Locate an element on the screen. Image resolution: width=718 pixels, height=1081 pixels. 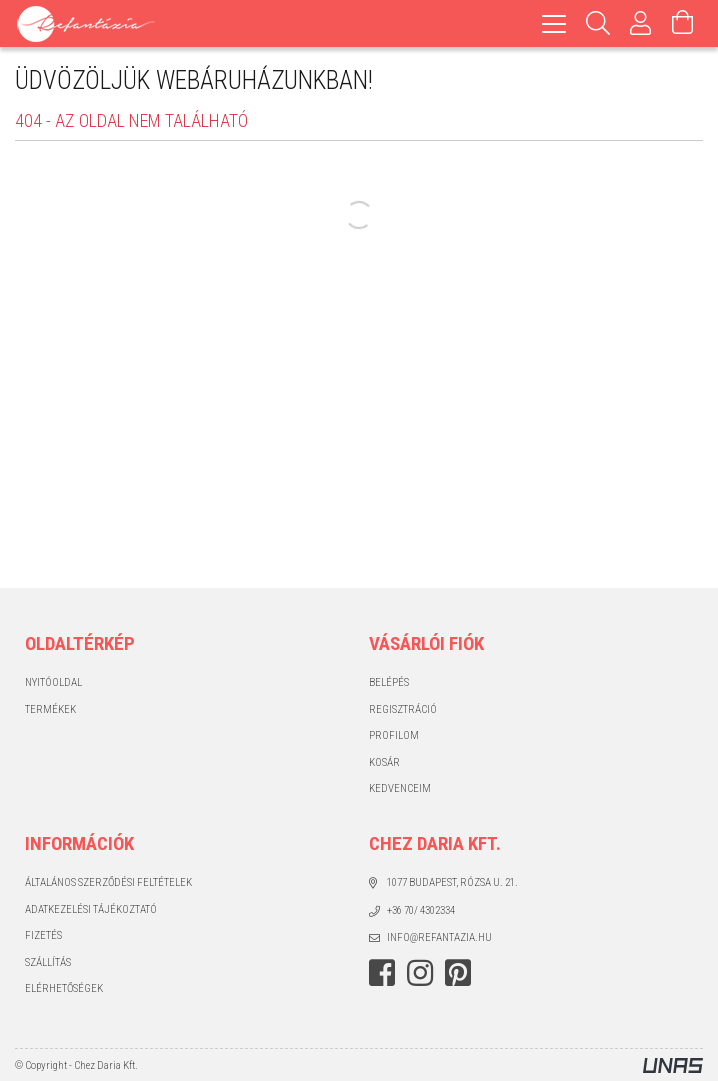
Kedvenceim is located at coordinates (400, 788).